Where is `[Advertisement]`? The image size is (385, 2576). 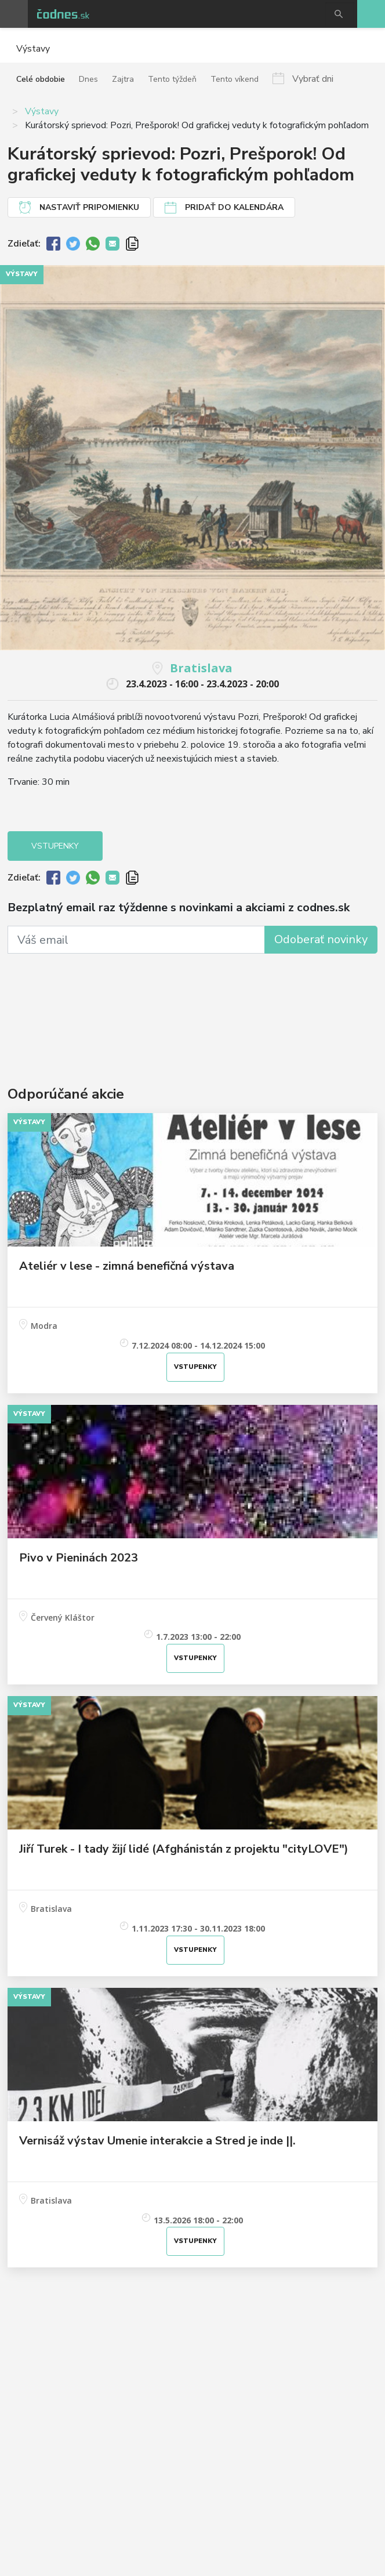 [Advertisement] is located at coordinates (192, 1002).